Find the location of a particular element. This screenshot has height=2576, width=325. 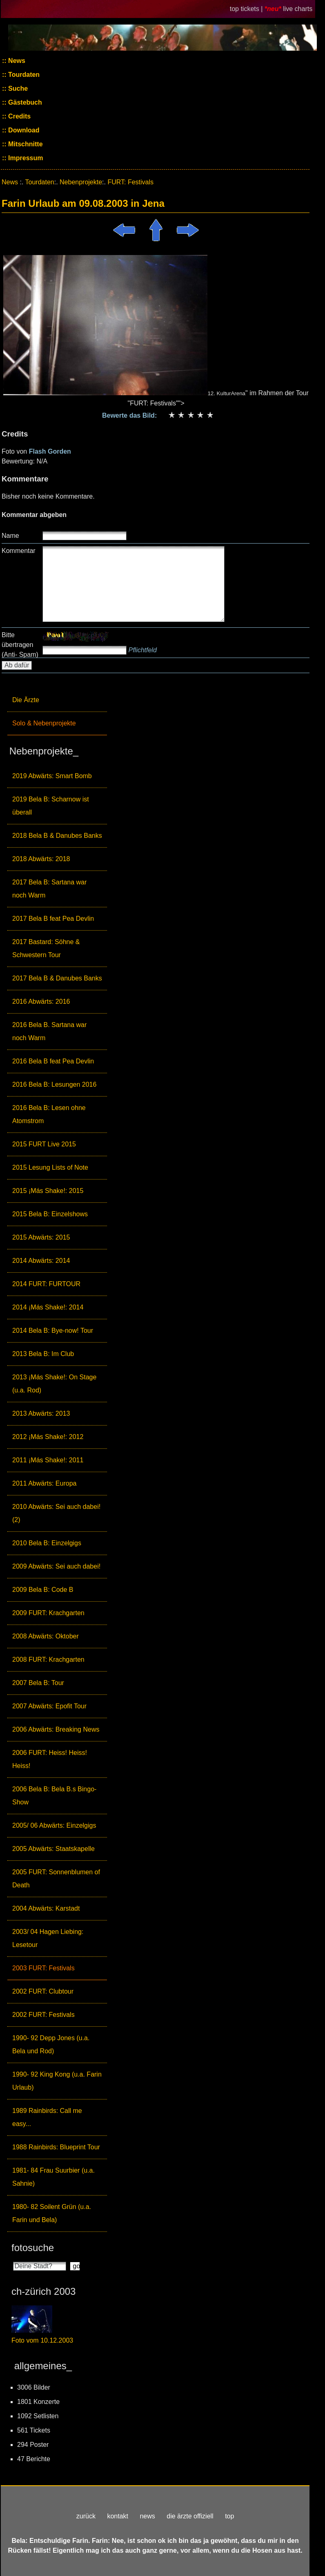

News is located at coordinates (16, 60).